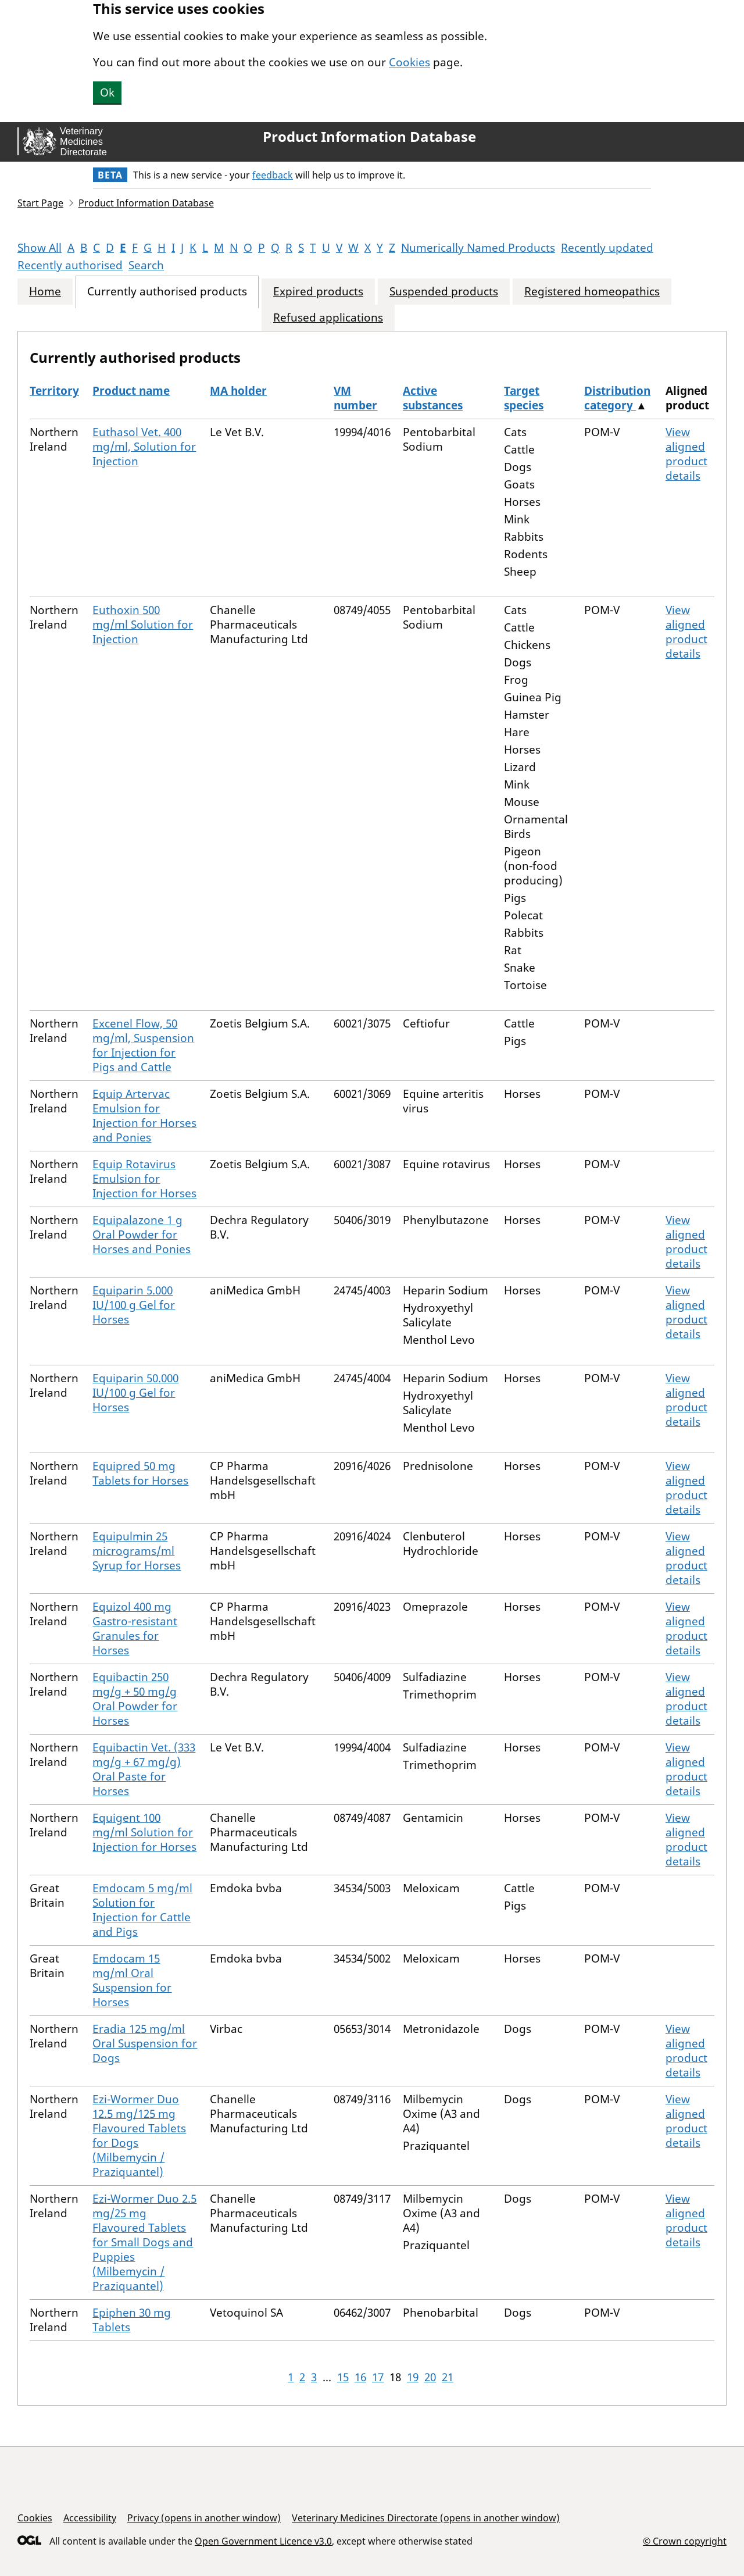  What do you see at coordinates (478, 247) in the screenshot?
I see `Numerically Named Products` at bounding box center [478, 247].